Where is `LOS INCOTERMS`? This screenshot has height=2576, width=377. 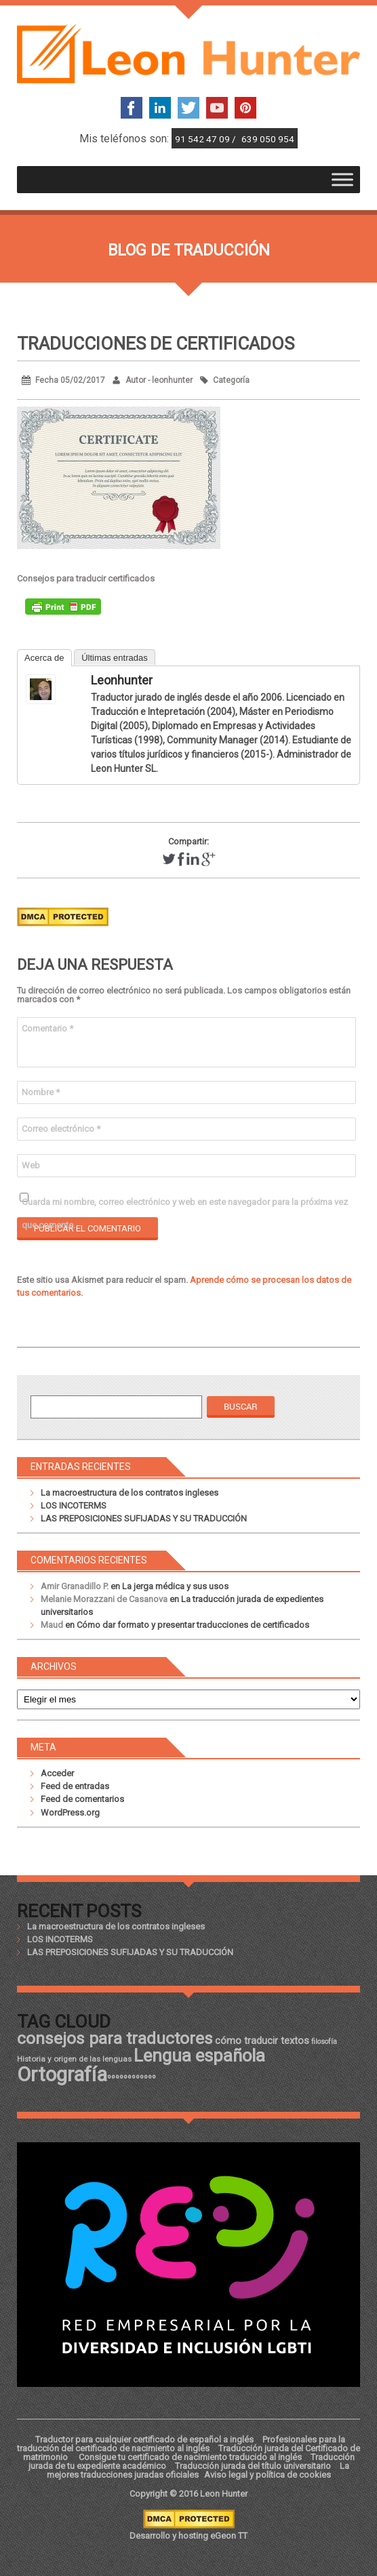 LOS INCOTERMS is located at coordinates (73, 1505).